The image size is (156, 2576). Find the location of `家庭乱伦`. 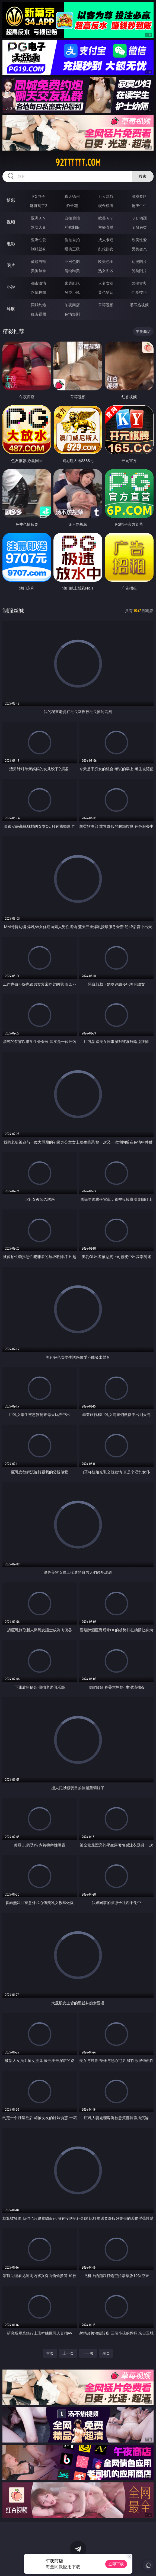

家庭乱伦 is located at coordinates (72, 283).